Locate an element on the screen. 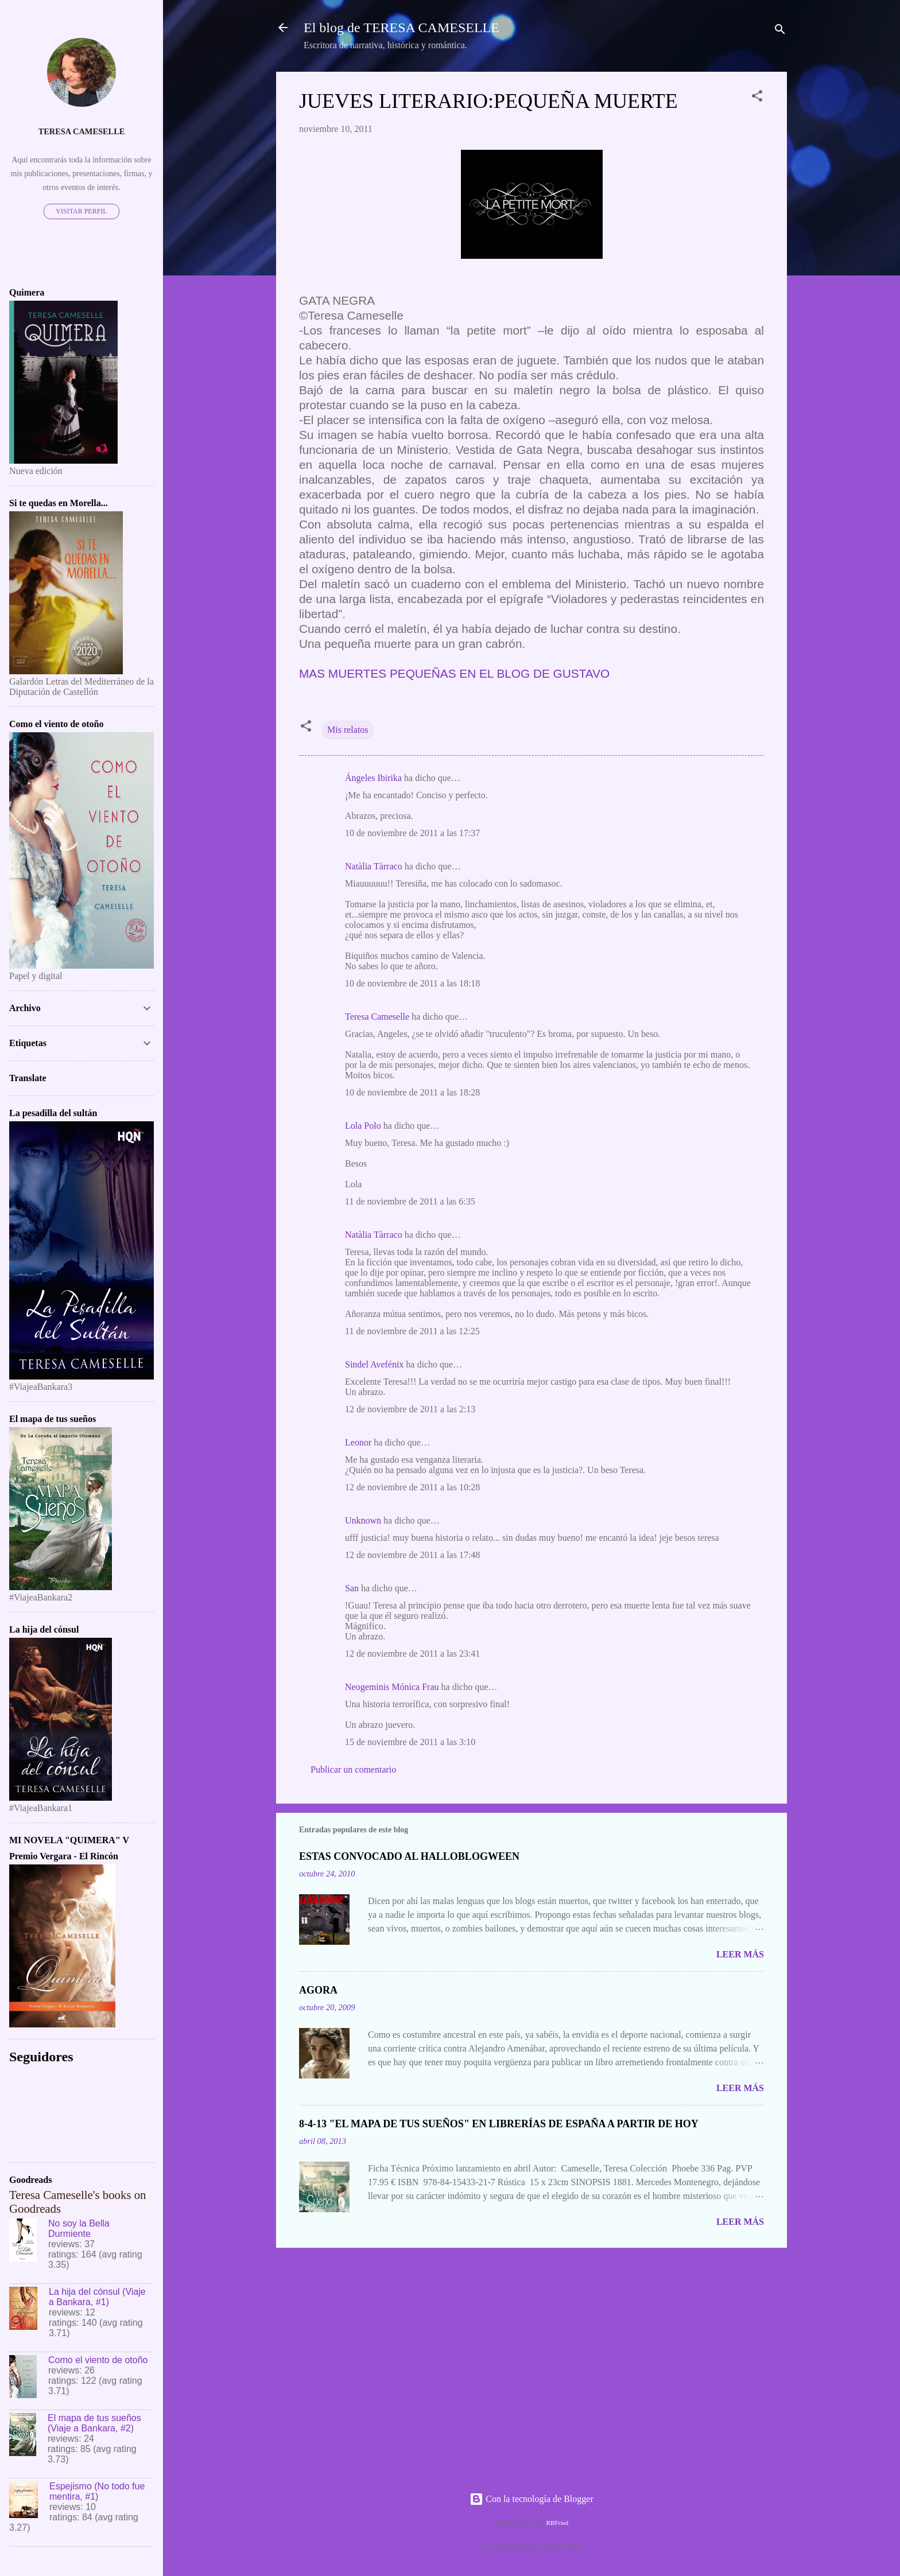  [button] is located at coordinates (757, 98).